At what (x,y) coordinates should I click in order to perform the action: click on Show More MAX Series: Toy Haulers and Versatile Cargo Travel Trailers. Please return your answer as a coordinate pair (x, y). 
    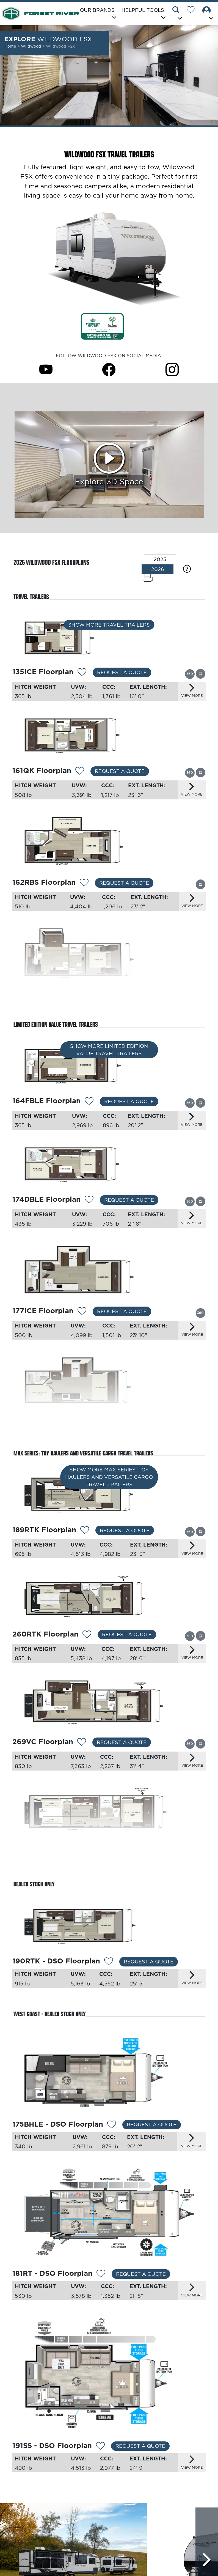
    Looking at the image, I should click on (109, 1487).